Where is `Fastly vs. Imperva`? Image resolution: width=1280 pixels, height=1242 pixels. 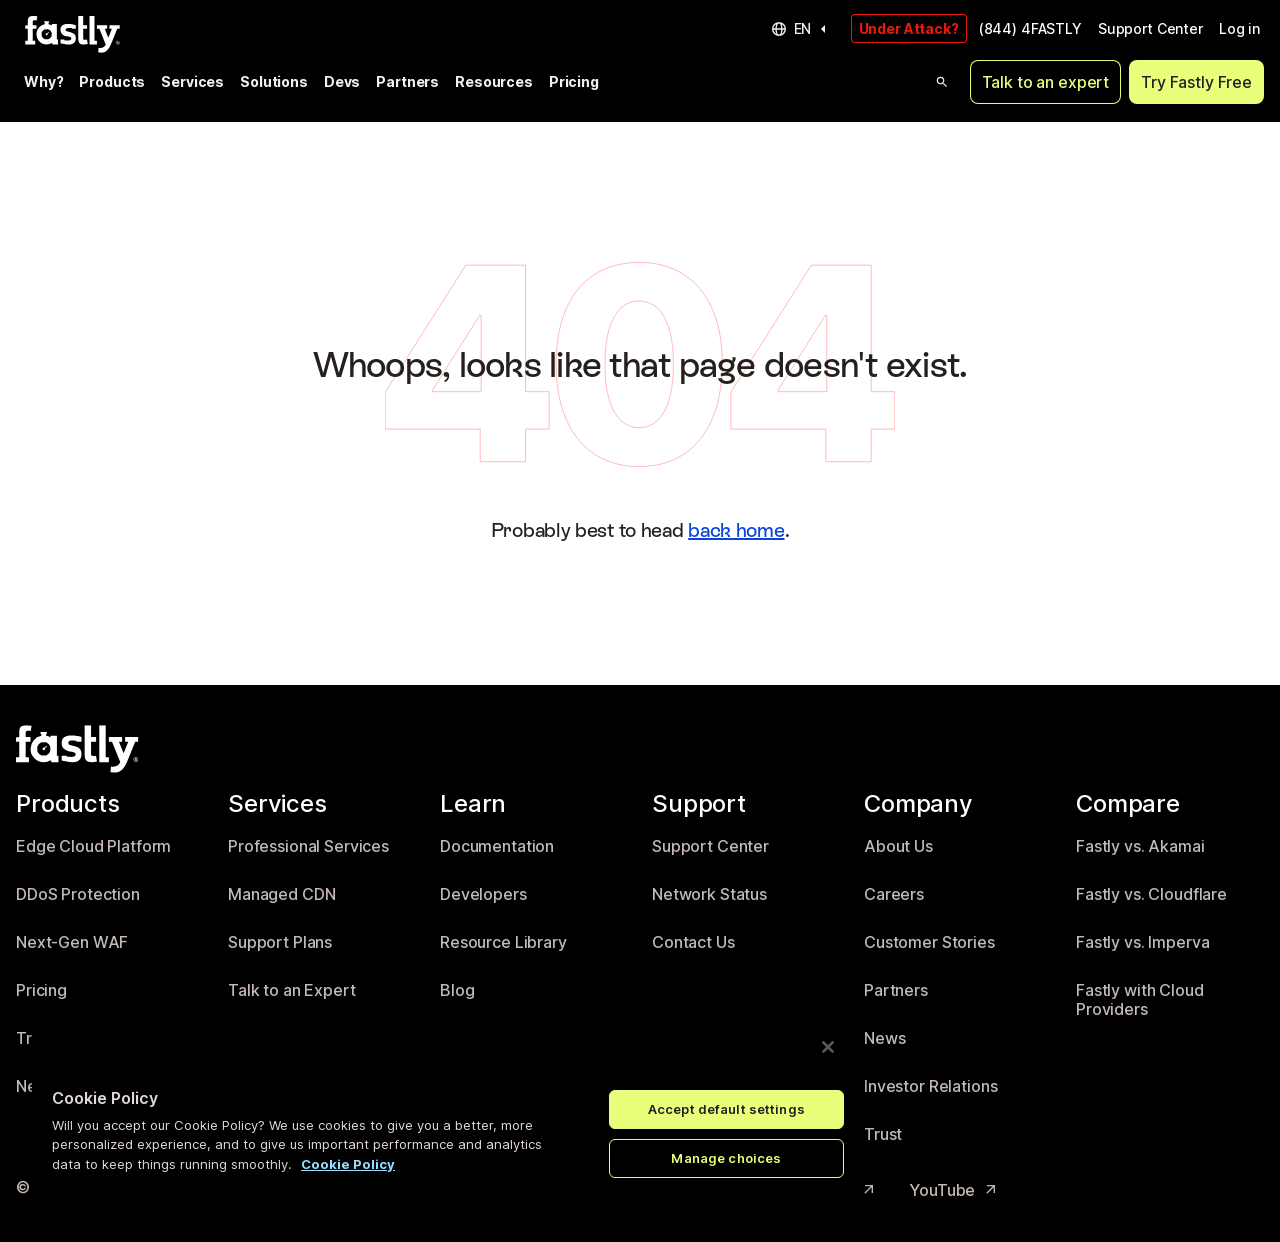
Fastly vs. Imperva is located at coordinates (1142, 942).